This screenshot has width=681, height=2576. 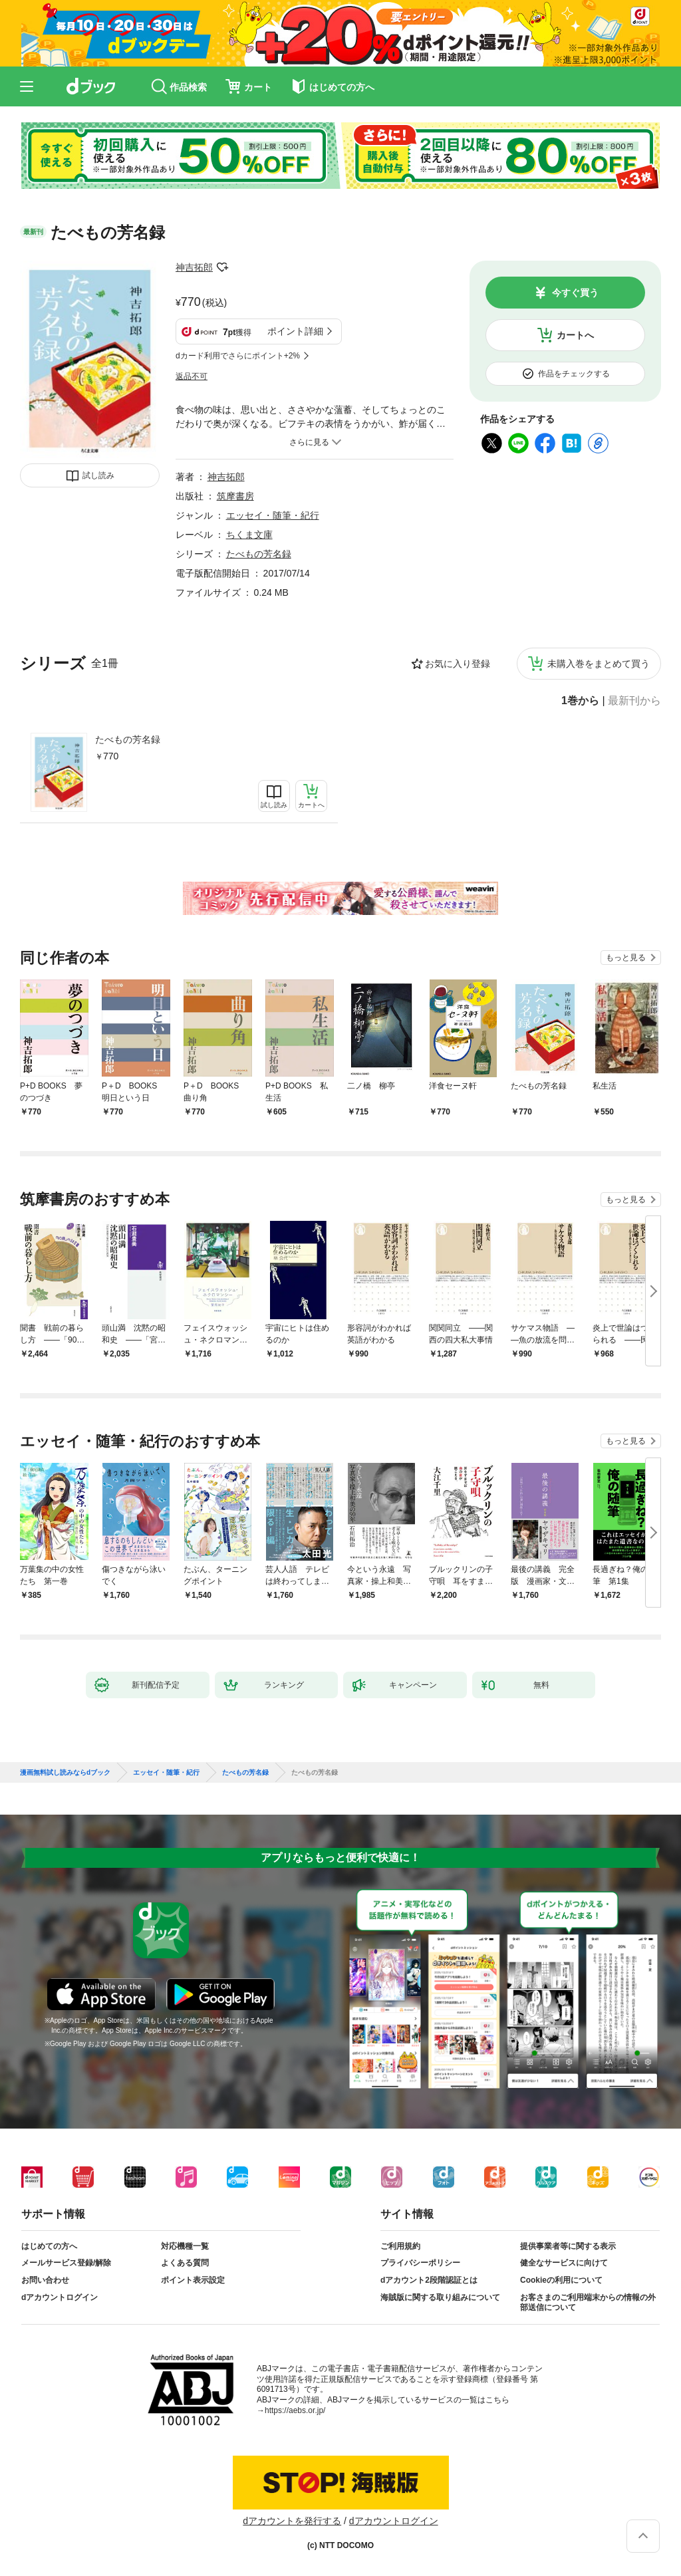 What do you see at coordinates (98, 475) in the screenshot?
I see `試し読み` at bounding box center [98, 475].